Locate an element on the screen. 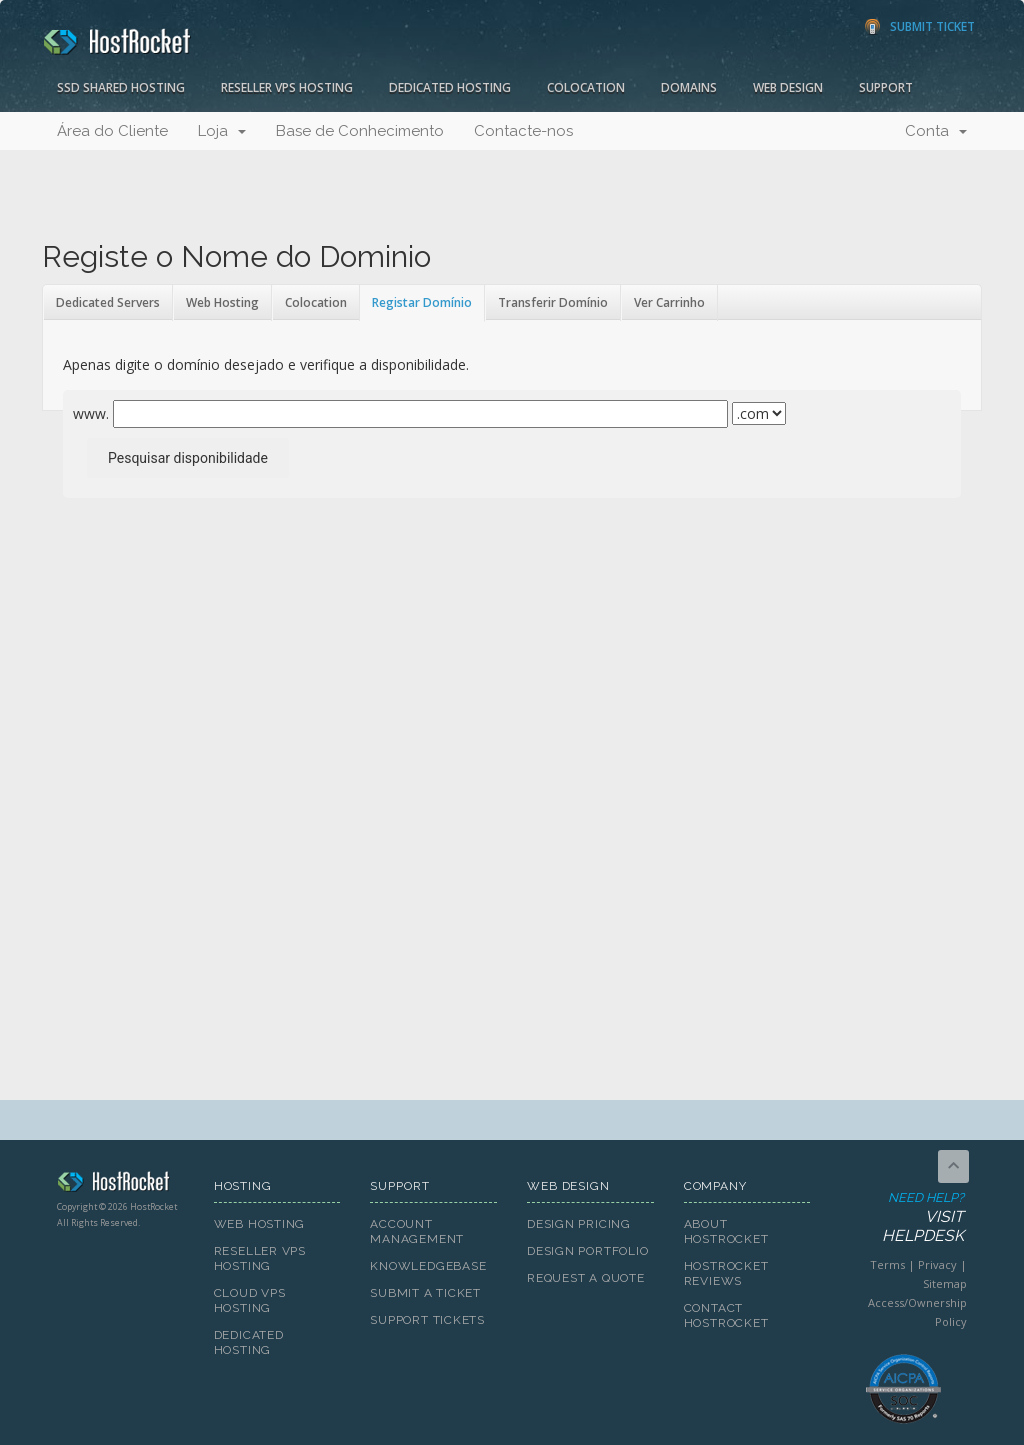 The width and height of the screenshot is (1024, 1445). Privacy is located at coordinates (937, 1264).